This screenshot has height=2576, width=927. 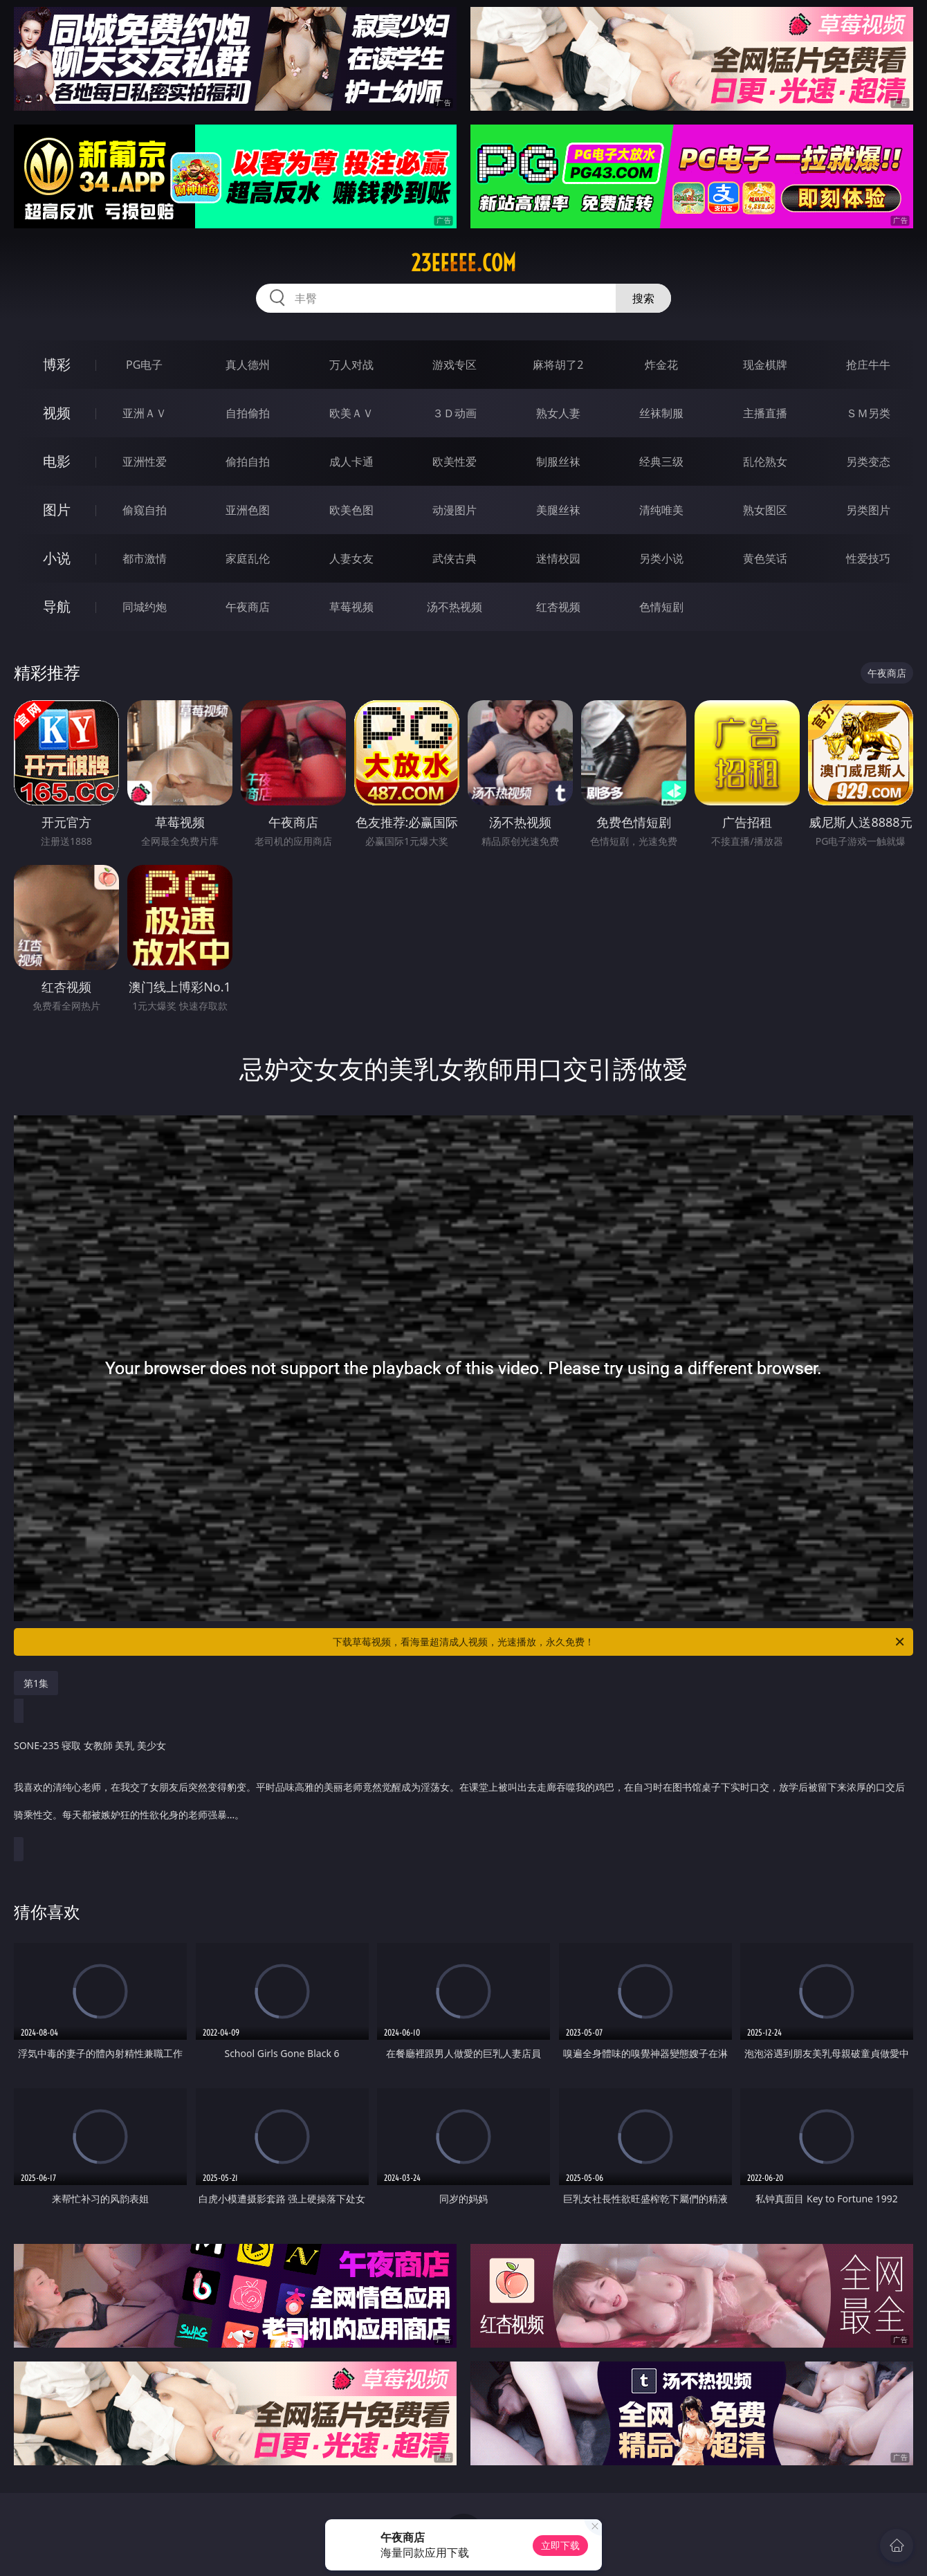 I want to click on 游戏专区, so click(x=454, y=364).